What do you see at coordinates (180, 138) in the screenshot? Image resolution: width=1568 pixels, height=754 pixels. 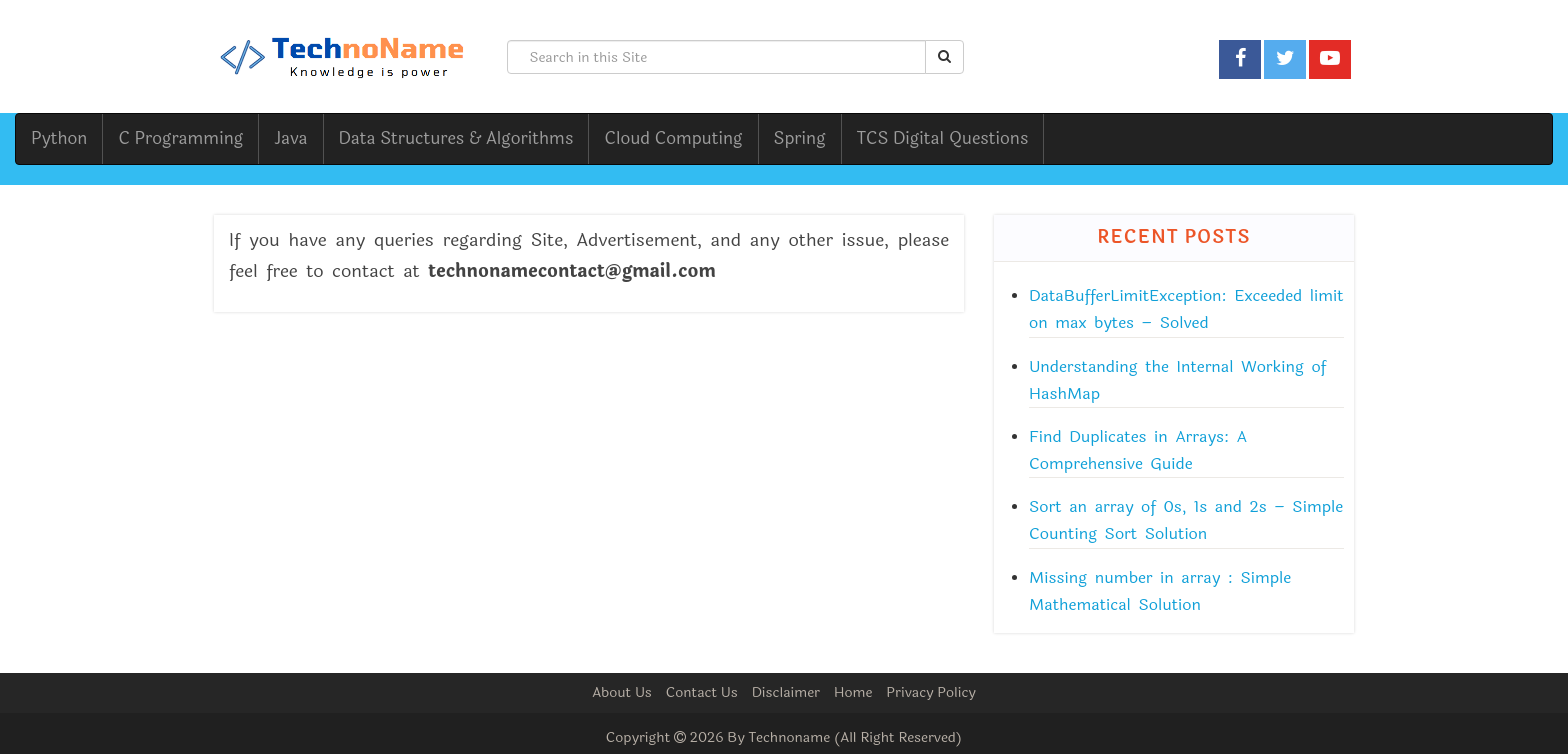 I see `C Programming` at bounding box center [180, 138].